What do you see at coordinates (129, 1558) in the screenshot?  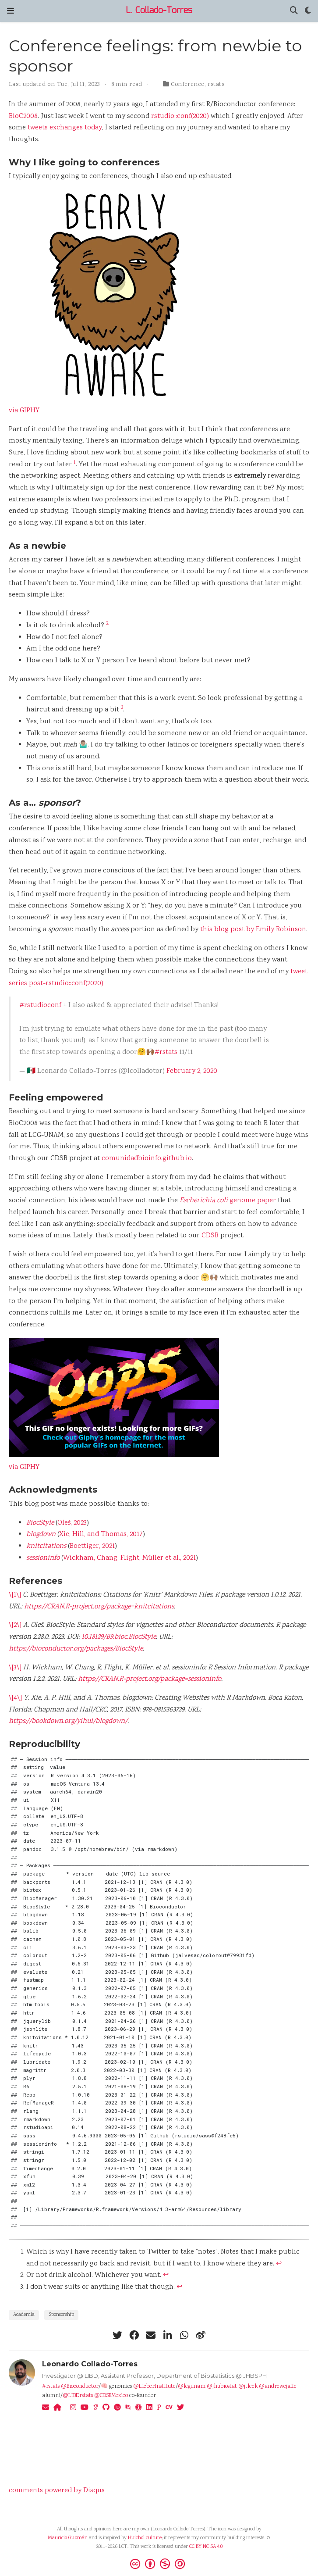 I see `Wickham, Chang, Flight, Müller et al., 2021` at bounding box center [129, 1558].